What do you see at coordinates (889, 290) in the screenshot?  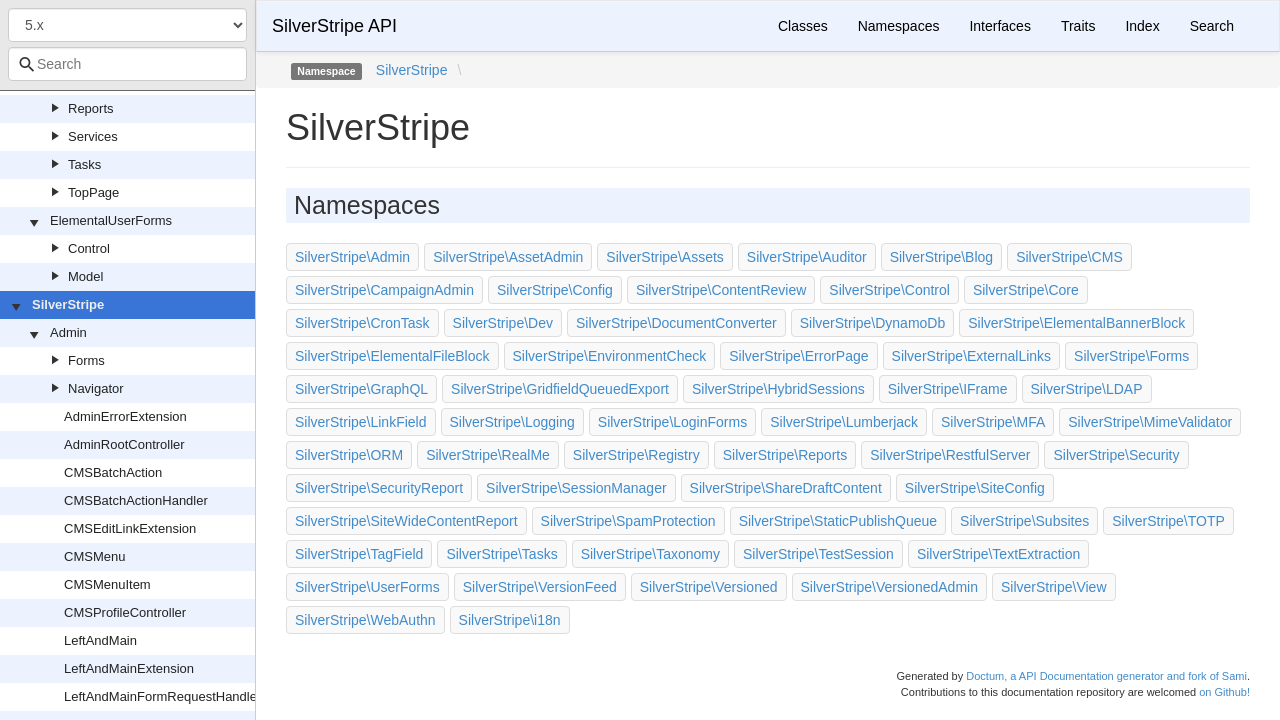 I see `SilverStripe\Control` at bounding box center [889, 290].